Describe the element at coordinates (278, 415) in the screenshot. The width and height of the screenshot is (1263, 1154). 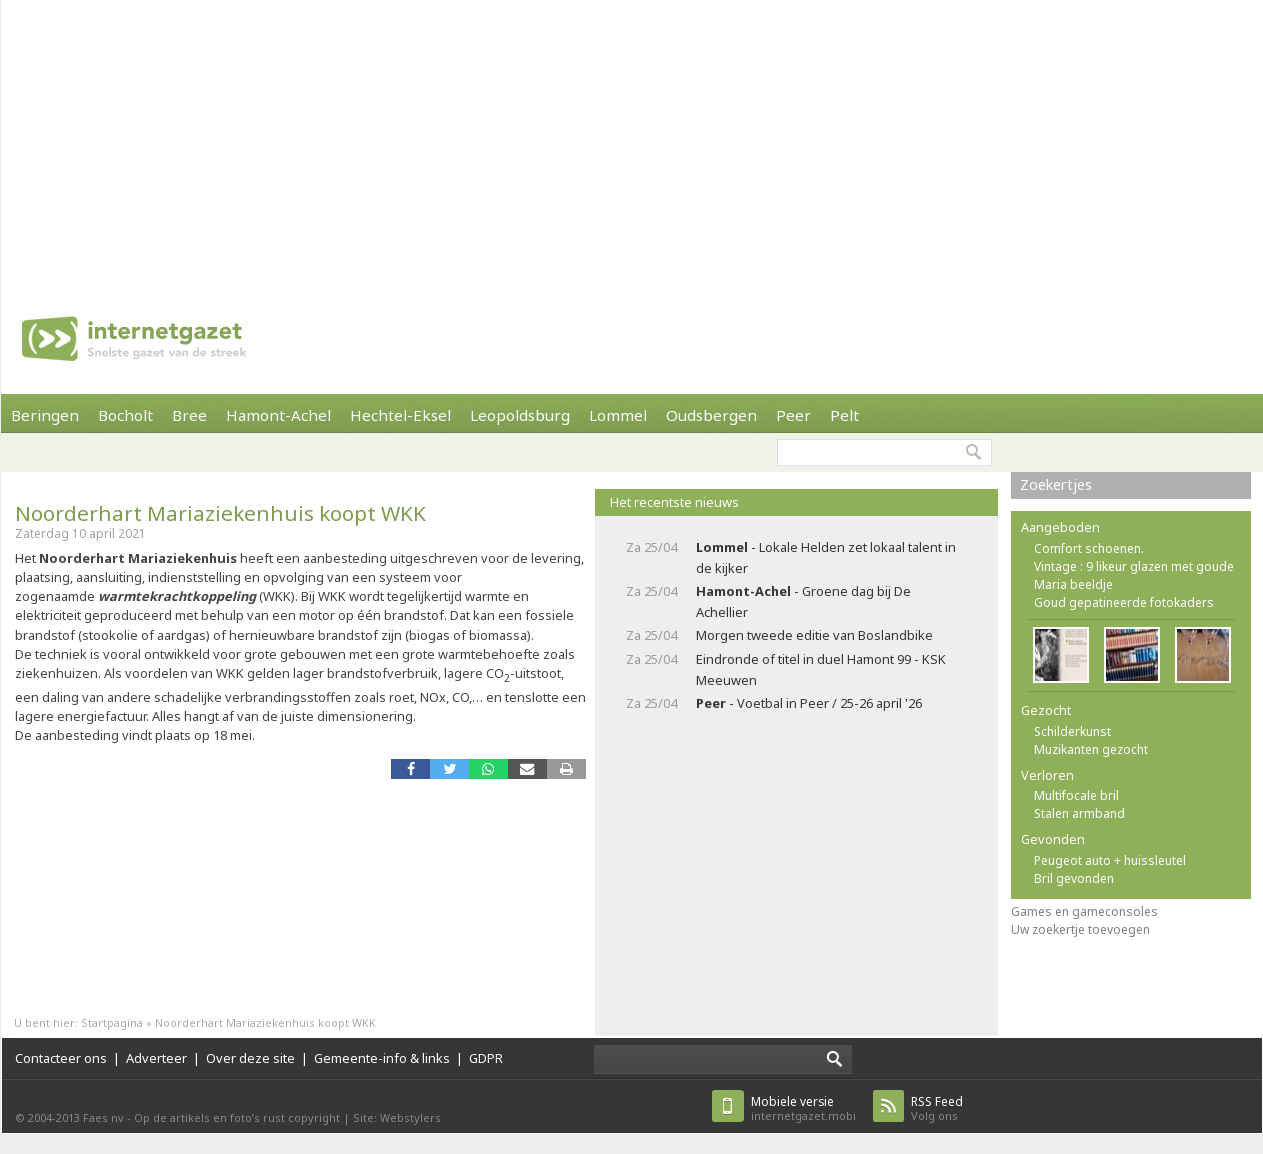
I see `Hamont-Achel` at that location.